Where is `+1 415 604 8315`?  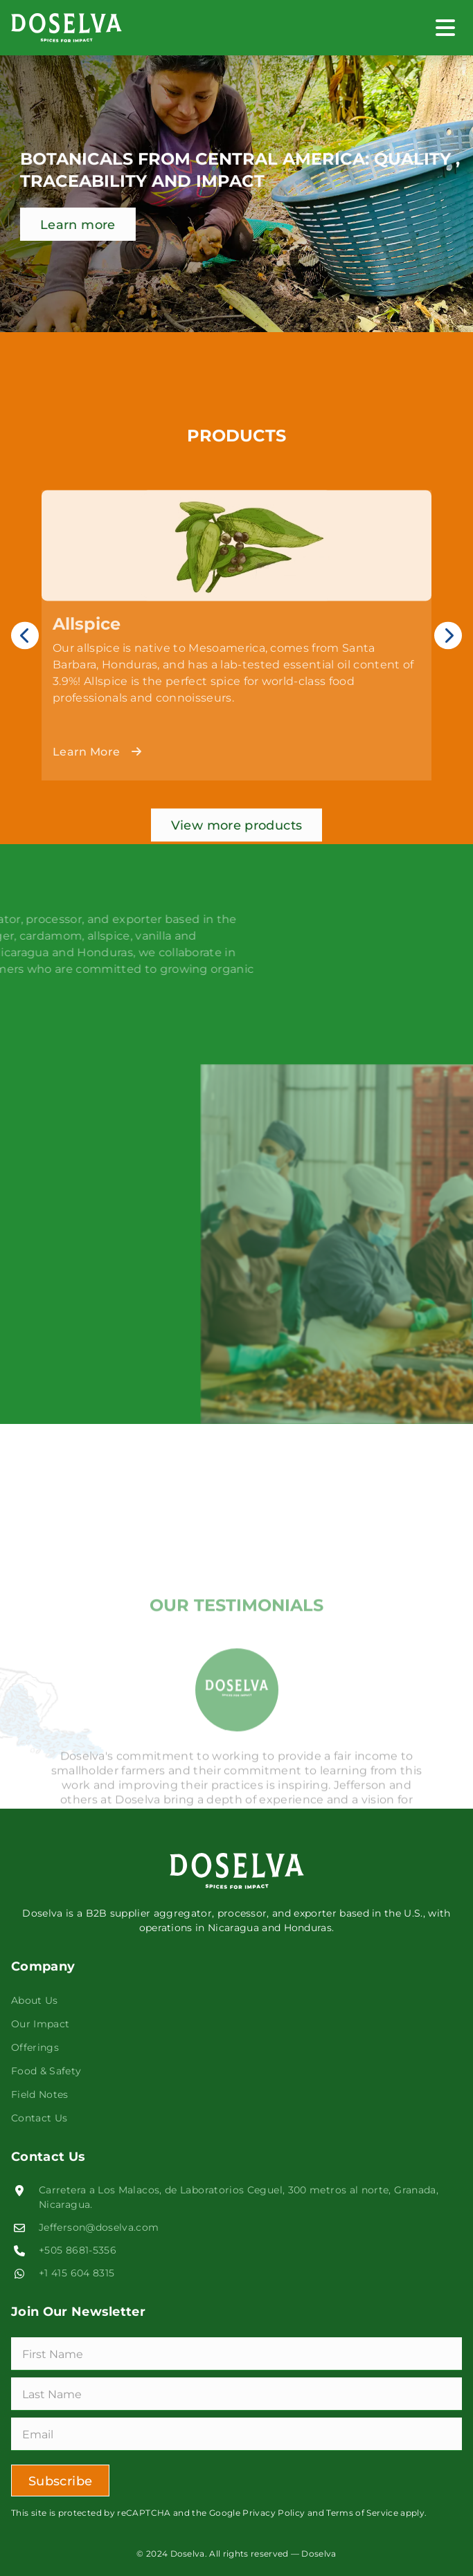
+1 415 604 8315 is located at coordinates (76, 2272).